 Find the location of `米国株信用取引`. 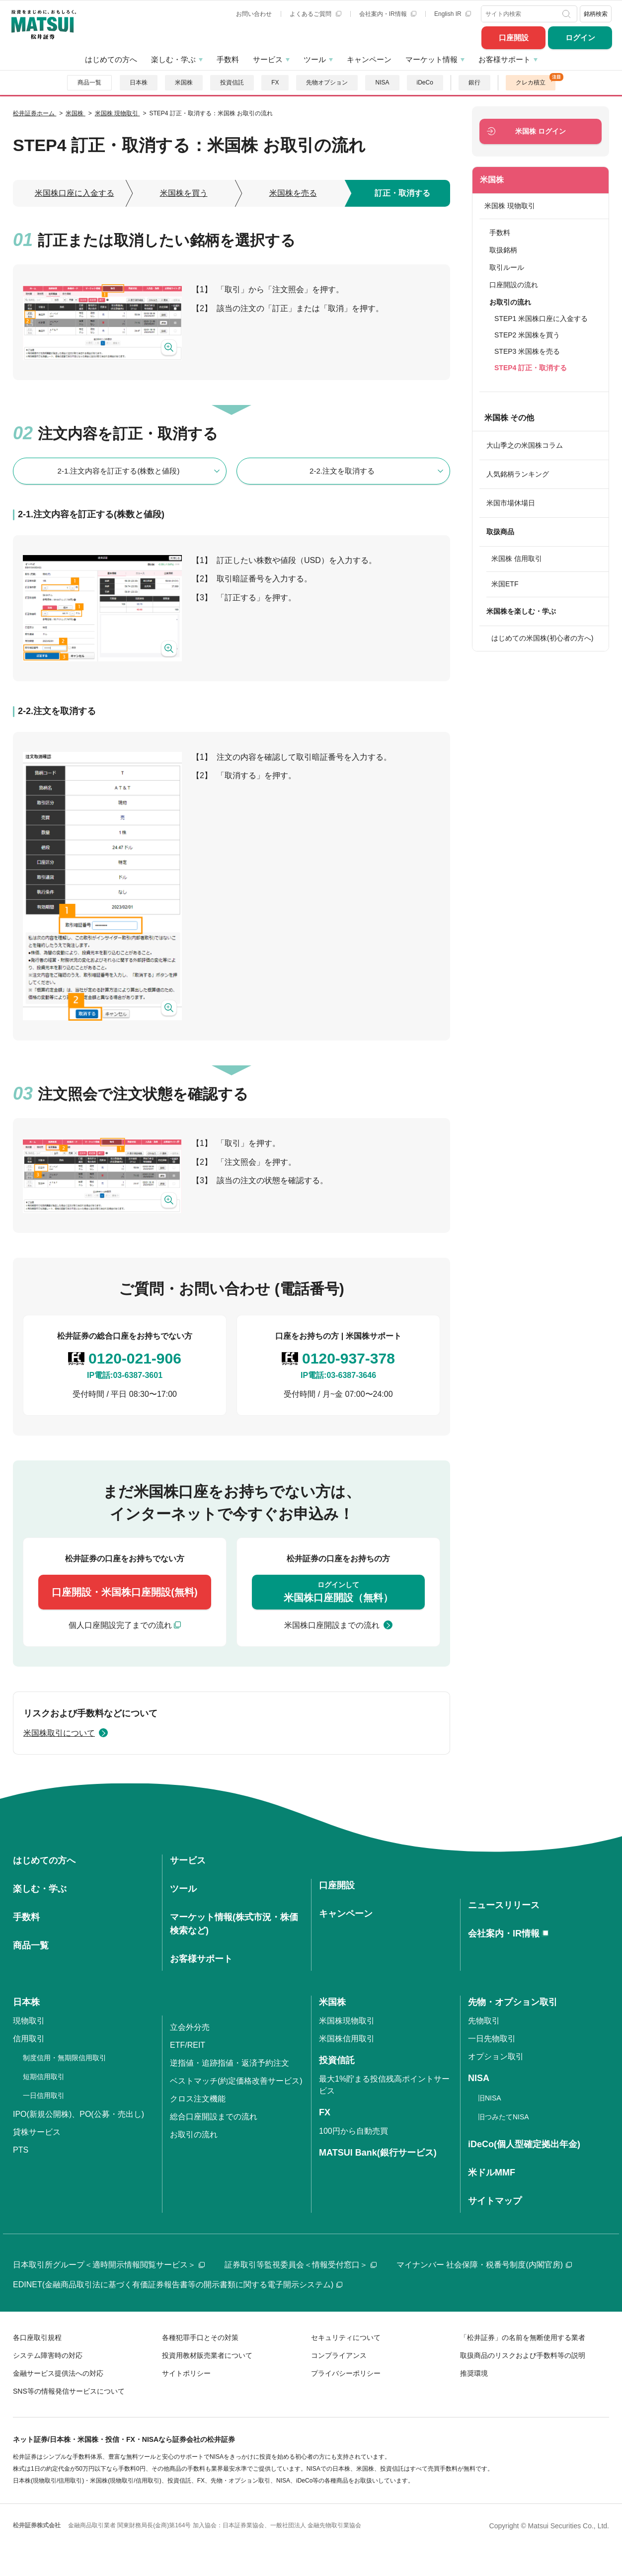

米国株信用取引 is located at coordinates (347, 2038).